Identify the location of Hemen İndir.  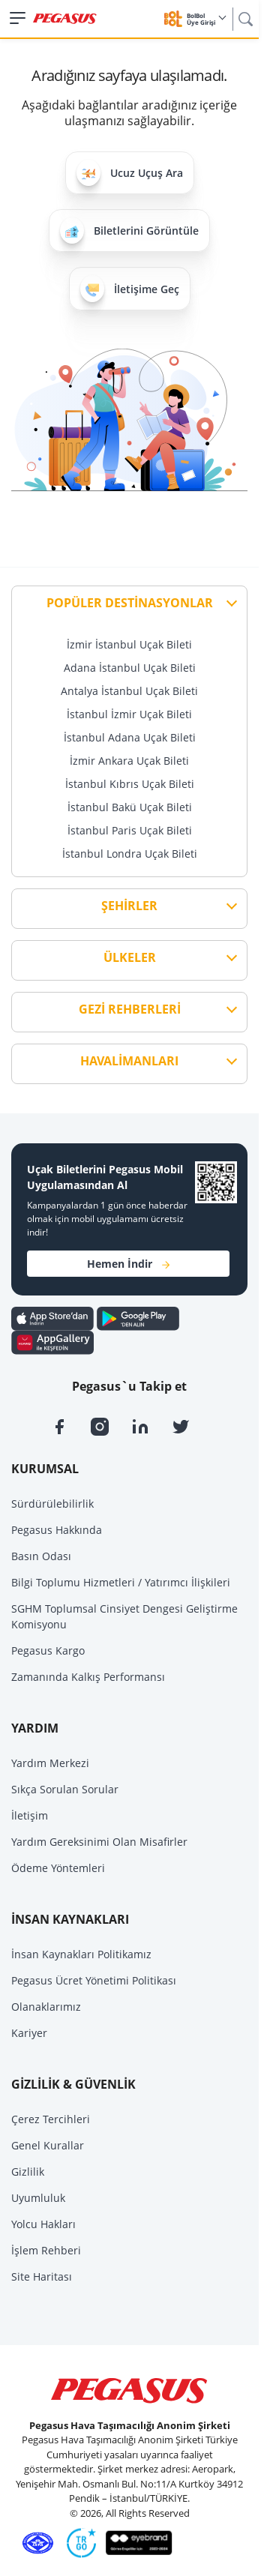
(128, 1264).